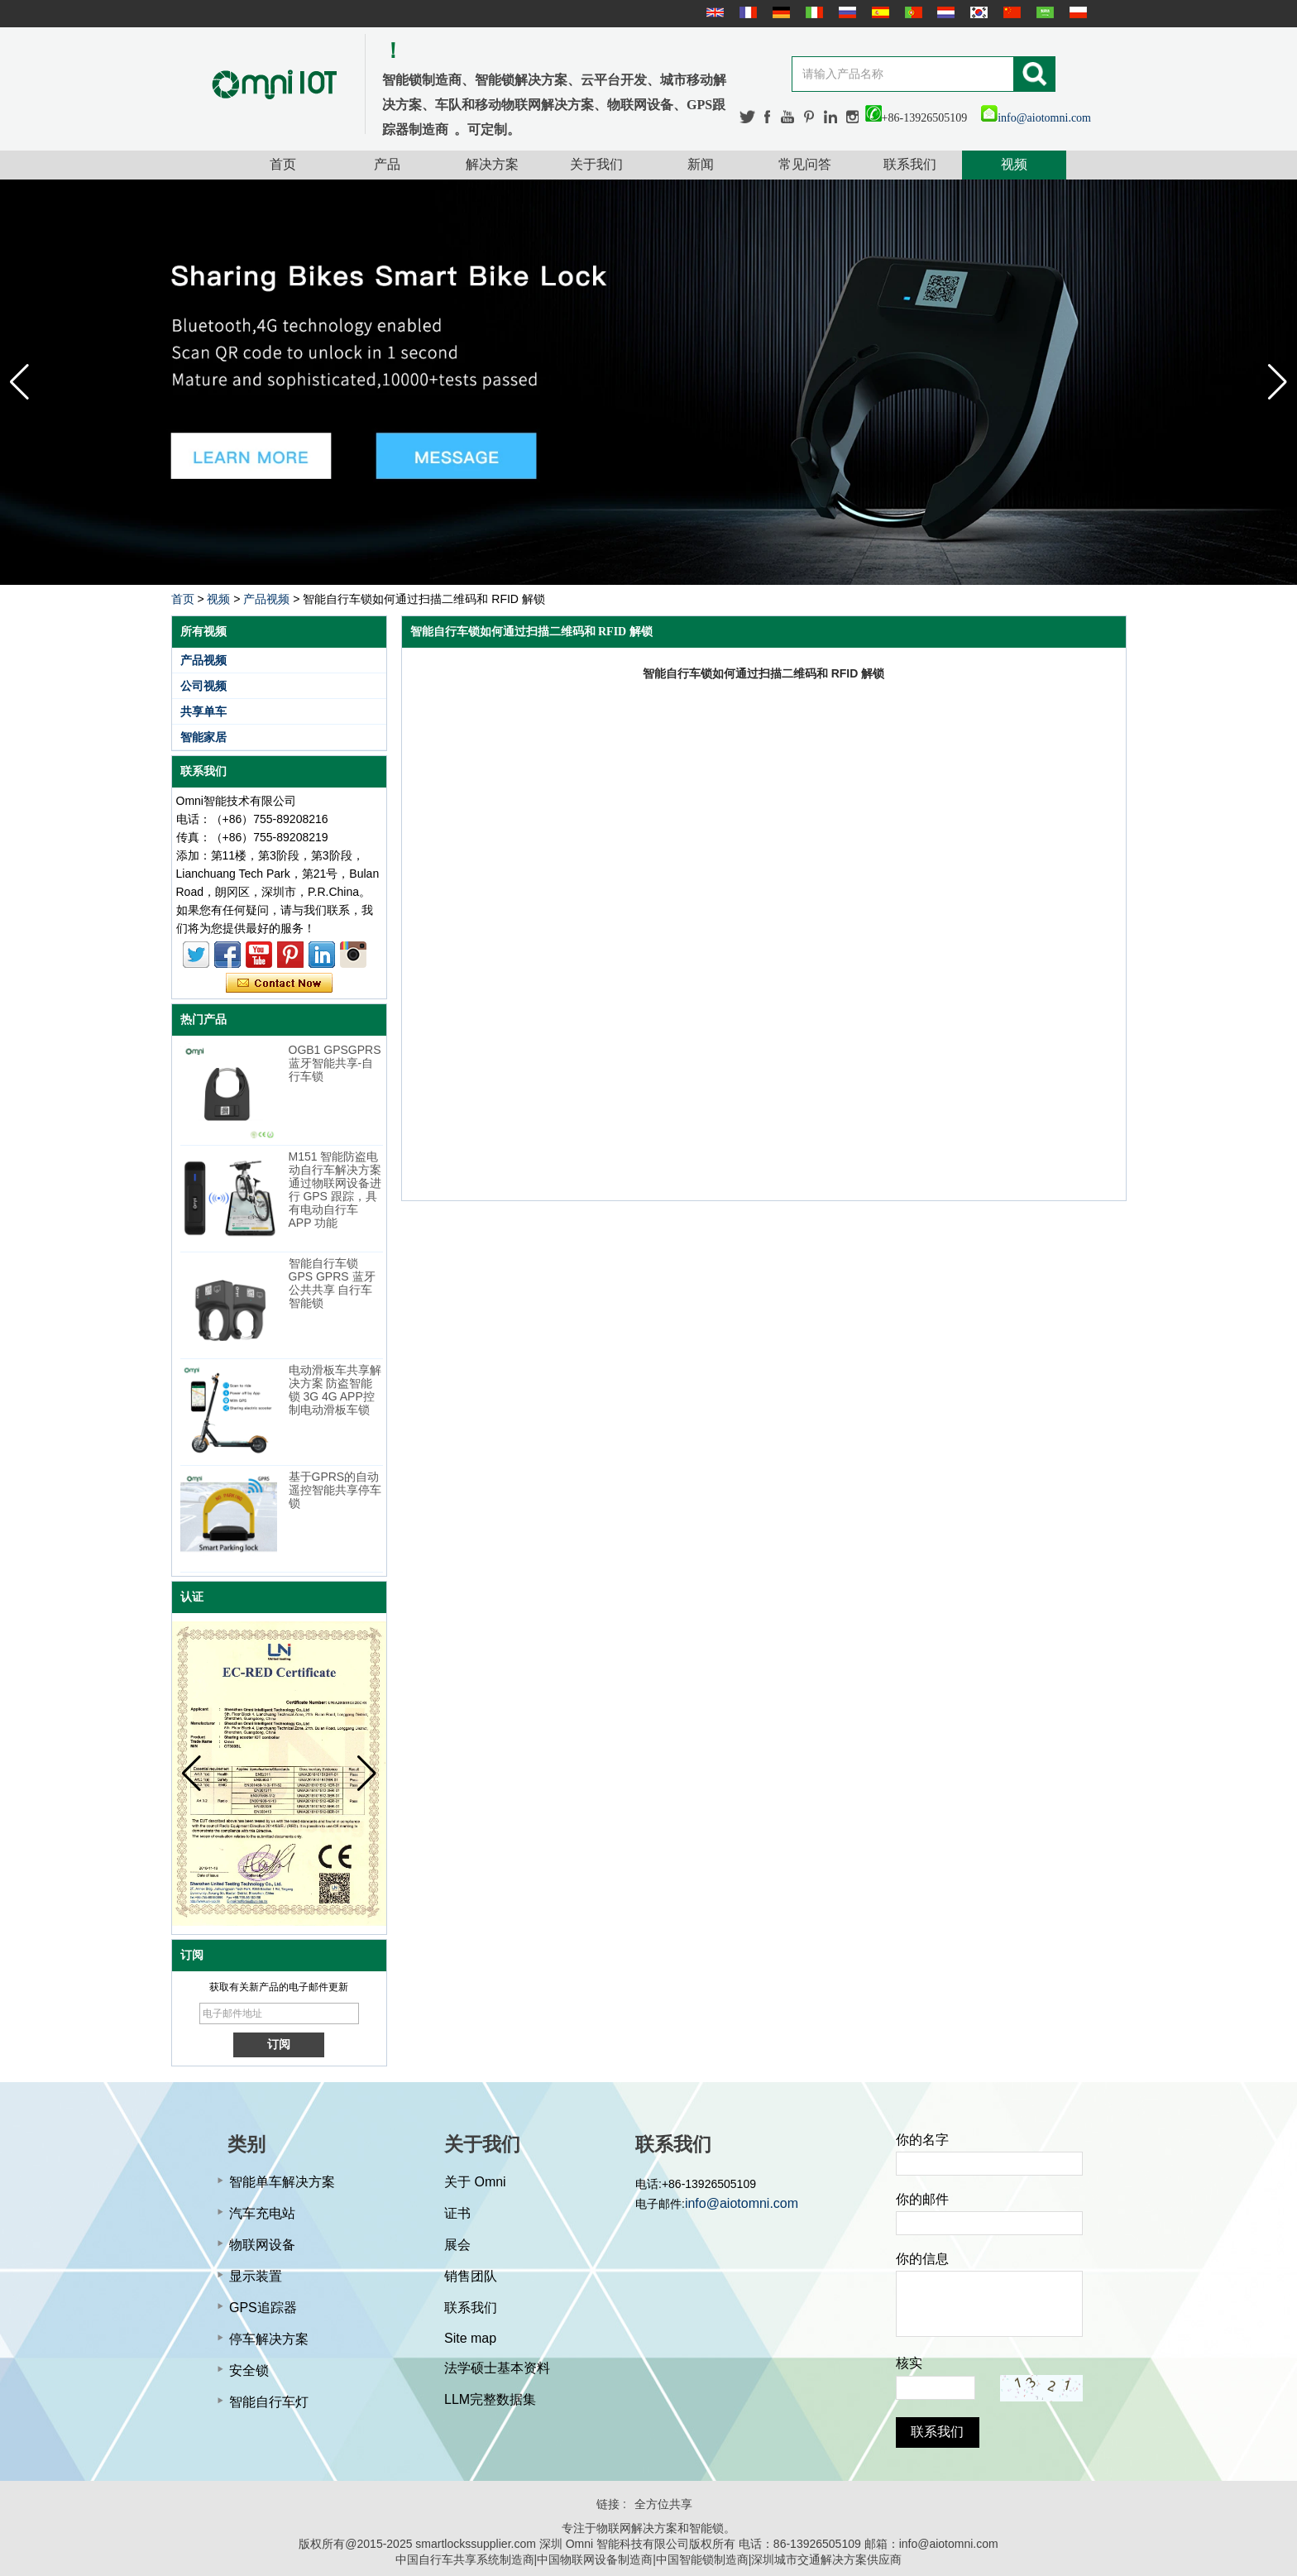 The height and width of the screenshot is (2576, 1297). I want to click on 智能家居, so click(203, 737).